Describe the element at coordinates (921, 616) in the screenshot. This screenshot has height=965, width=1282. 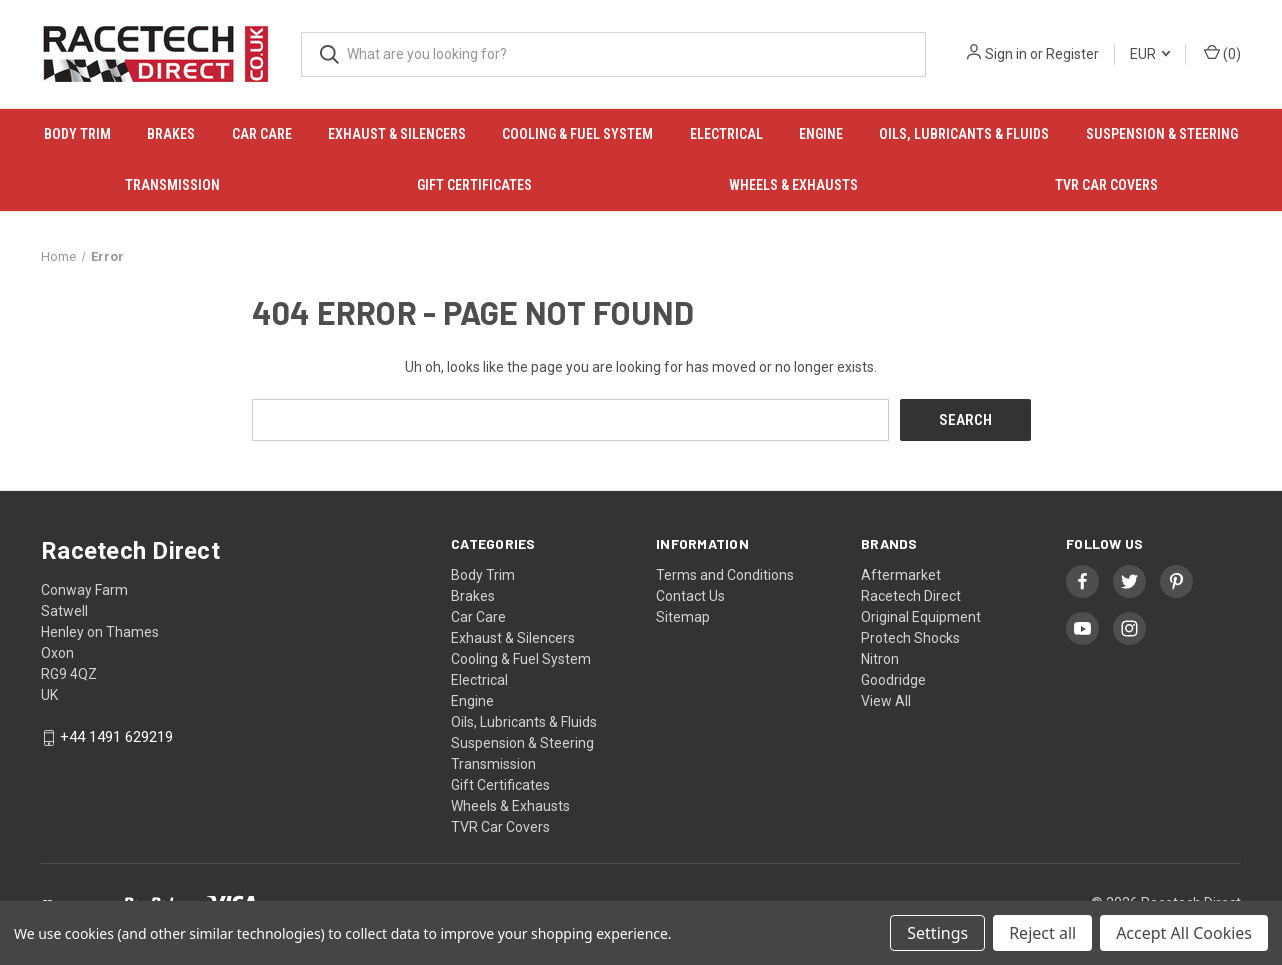
I see `Original Equipment` at that location.